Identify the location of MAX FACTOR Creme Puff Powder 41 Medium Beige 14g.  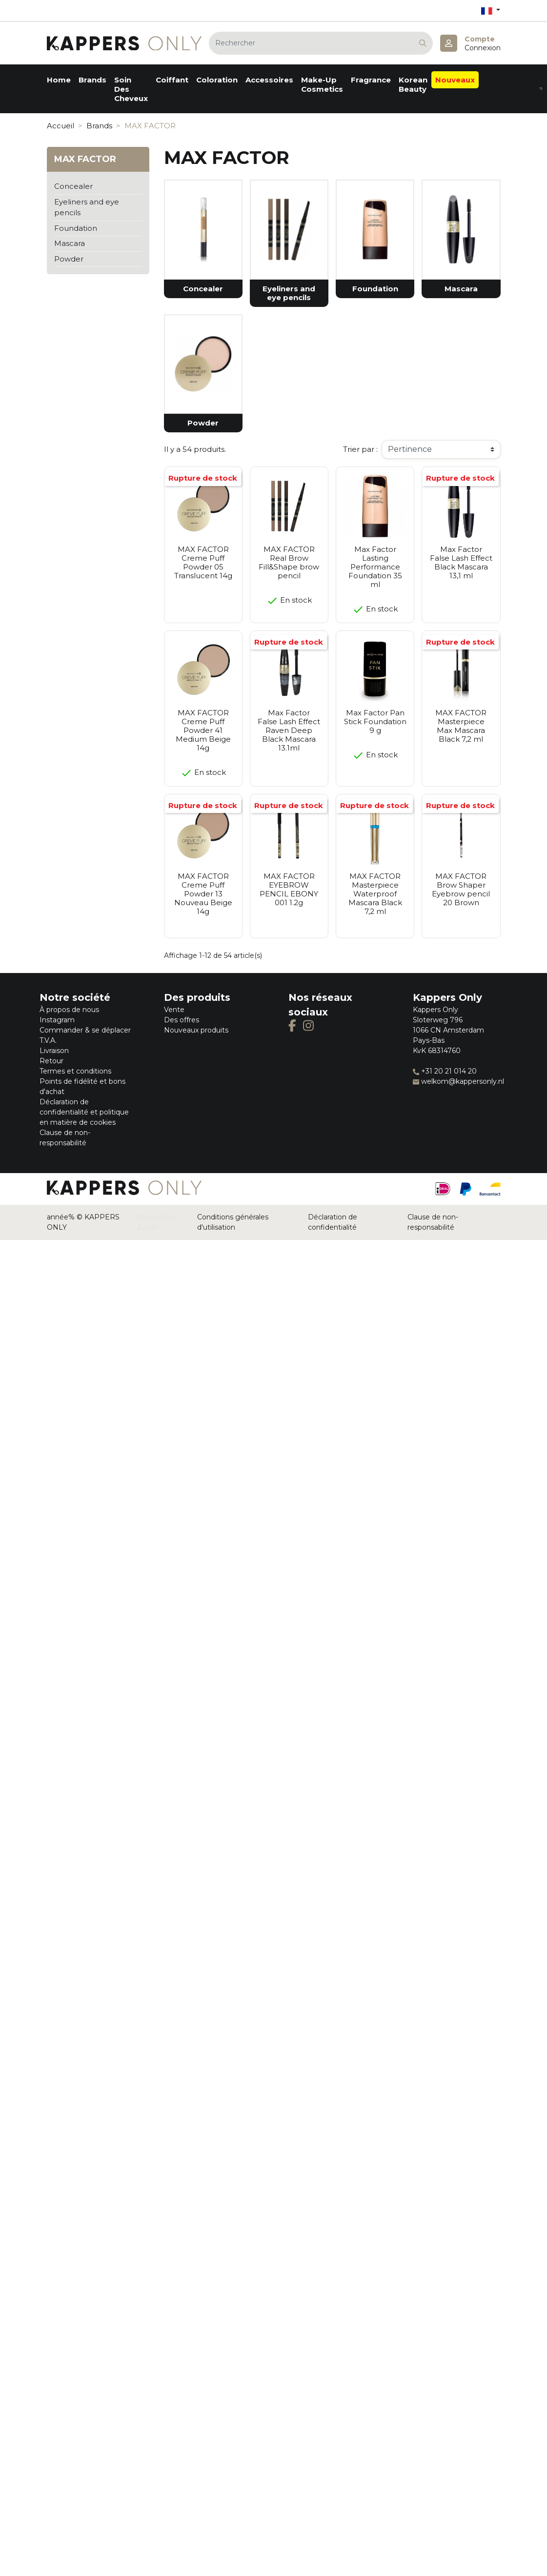
(203, 730).